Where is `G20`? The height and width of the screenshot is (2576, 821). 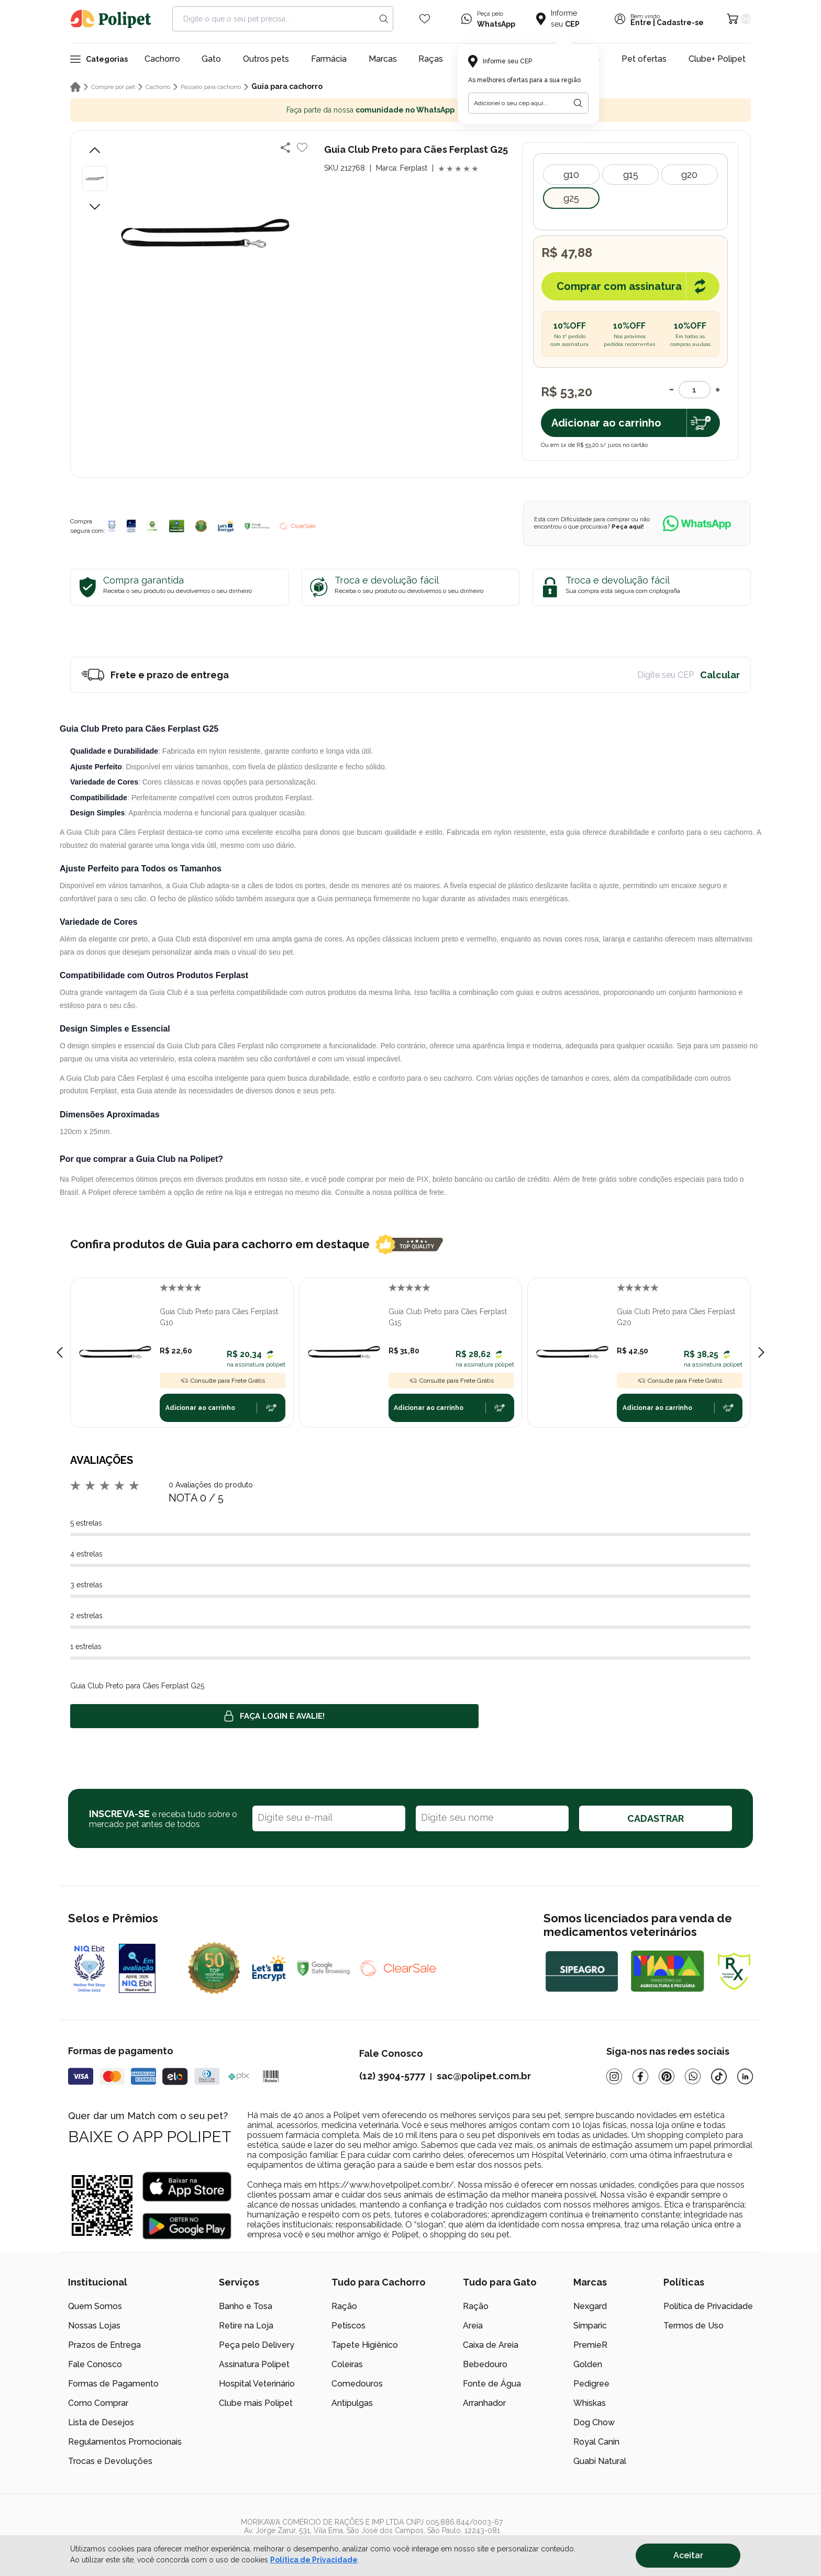 G20 is located at coordinates (689, 174).